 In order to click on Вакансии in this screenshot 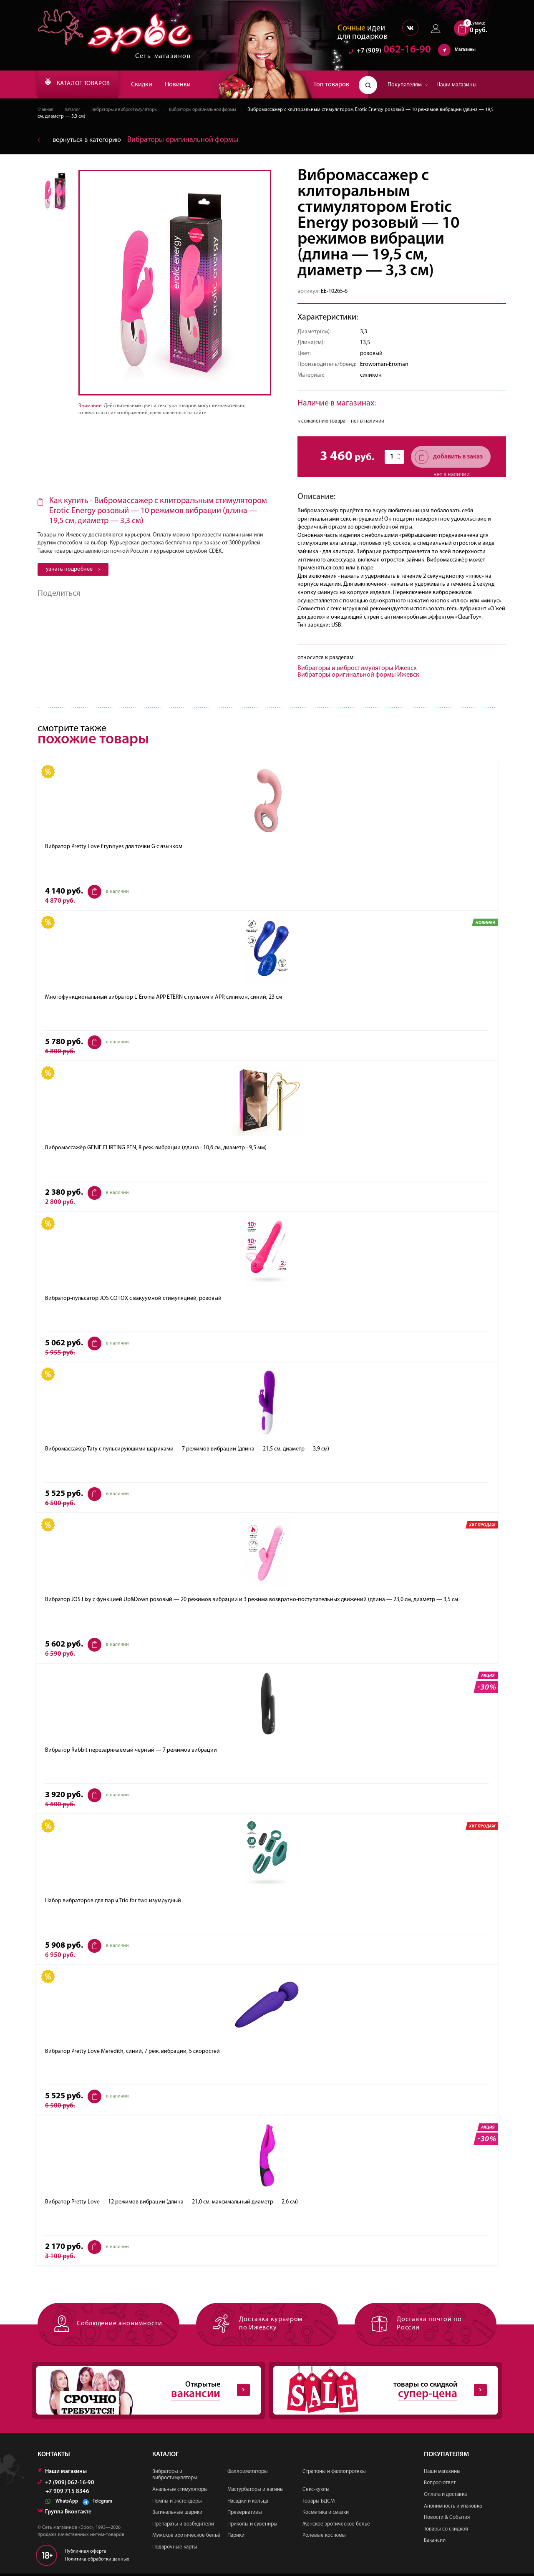, I will do `click(435, 2542)`.